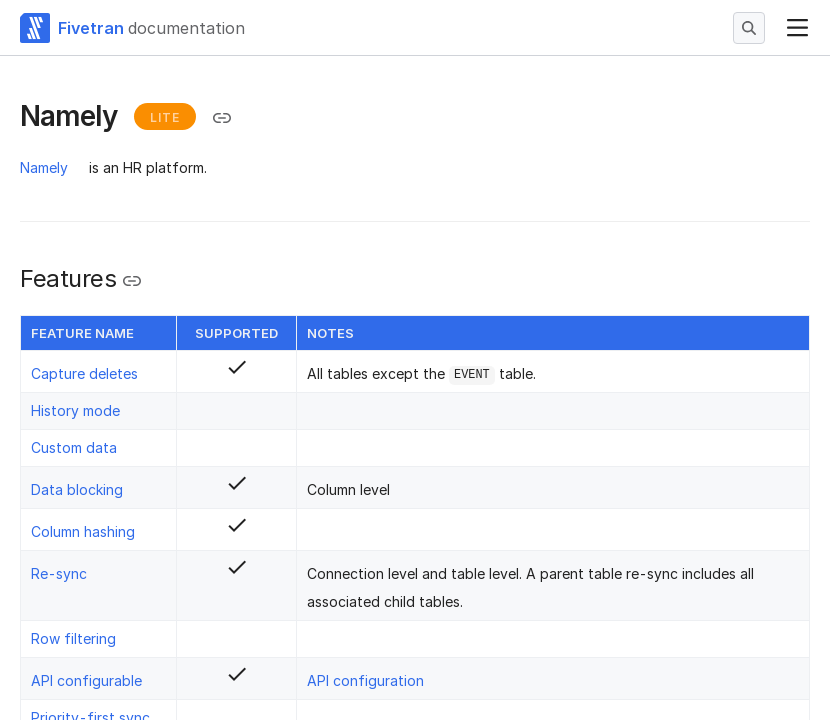 The image size is (830, 720). I want to click on Capture deletes, so click(84, 373).